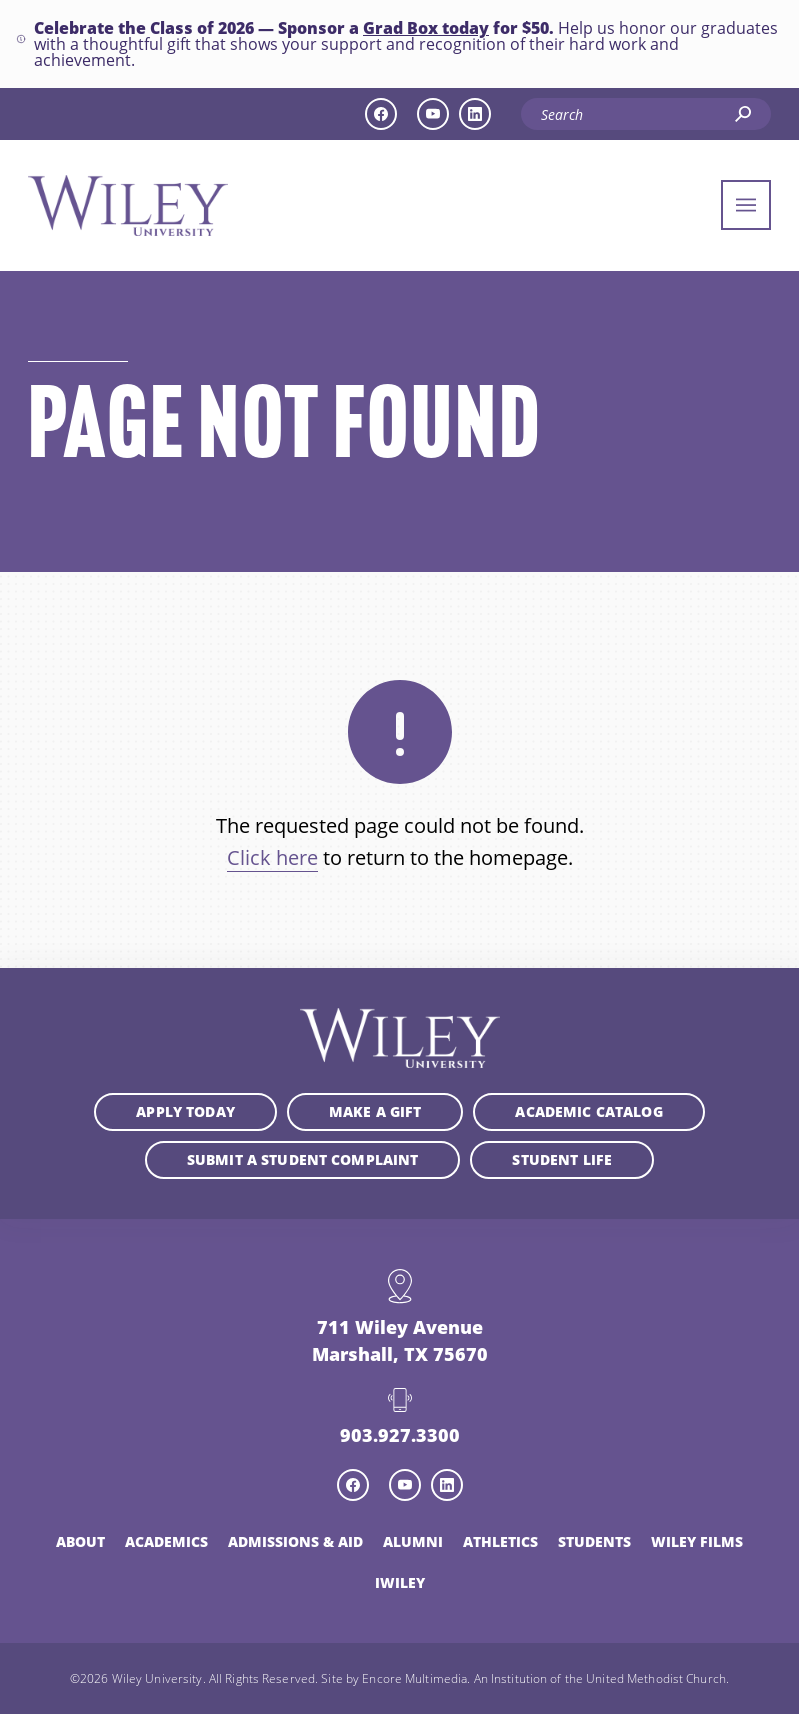  I want to click on [linkedin icon], so click(475, 114).